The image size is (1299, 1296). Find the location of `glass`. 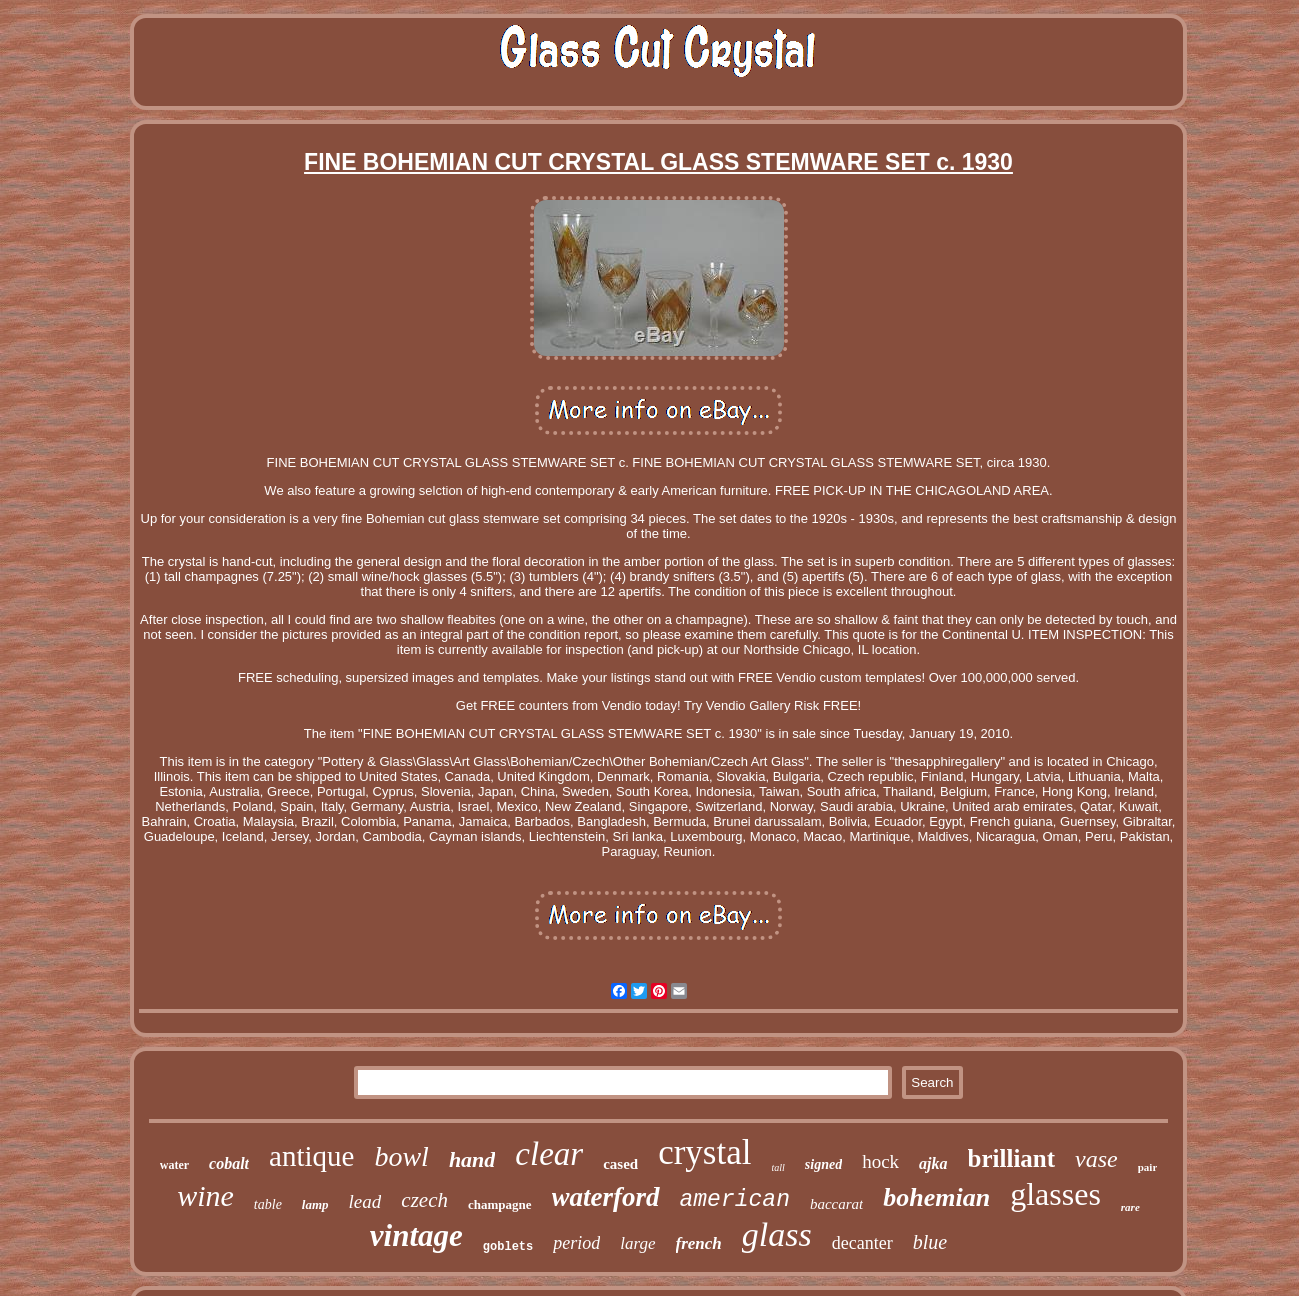

glass is located at coordinates (777, 1234).